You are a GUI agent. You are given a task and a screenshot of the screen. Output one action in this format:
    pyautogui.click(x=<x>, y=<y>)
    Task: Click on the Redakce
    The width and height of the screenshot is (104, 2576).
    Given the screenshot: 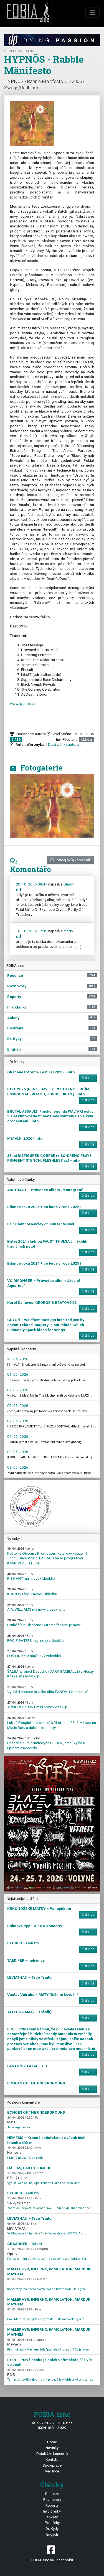 What is the action you would take?
    pyautogui.click(x=52, y=2471)
    